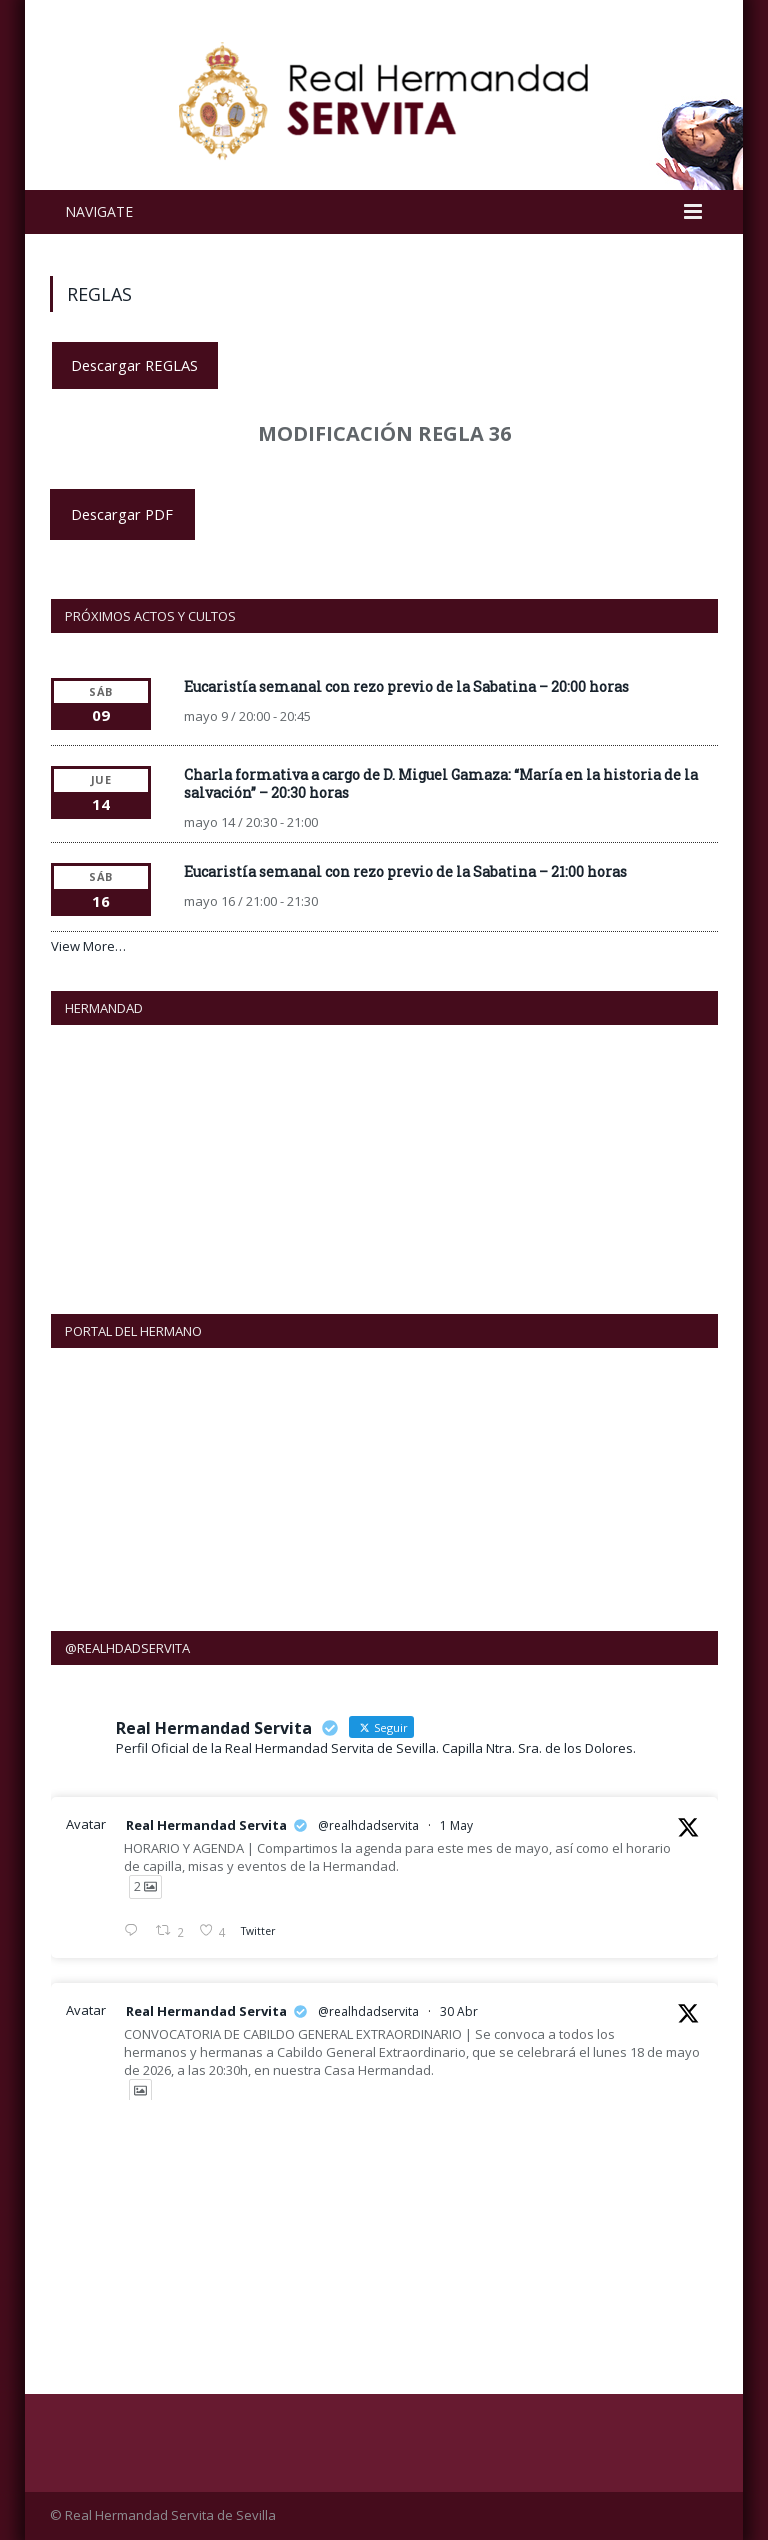 This screenshot has width=768, height=2540. I want to click on Eucaristía semanal con rezo previo de la Sabatina – 20:00 horas, so click(406, 686).